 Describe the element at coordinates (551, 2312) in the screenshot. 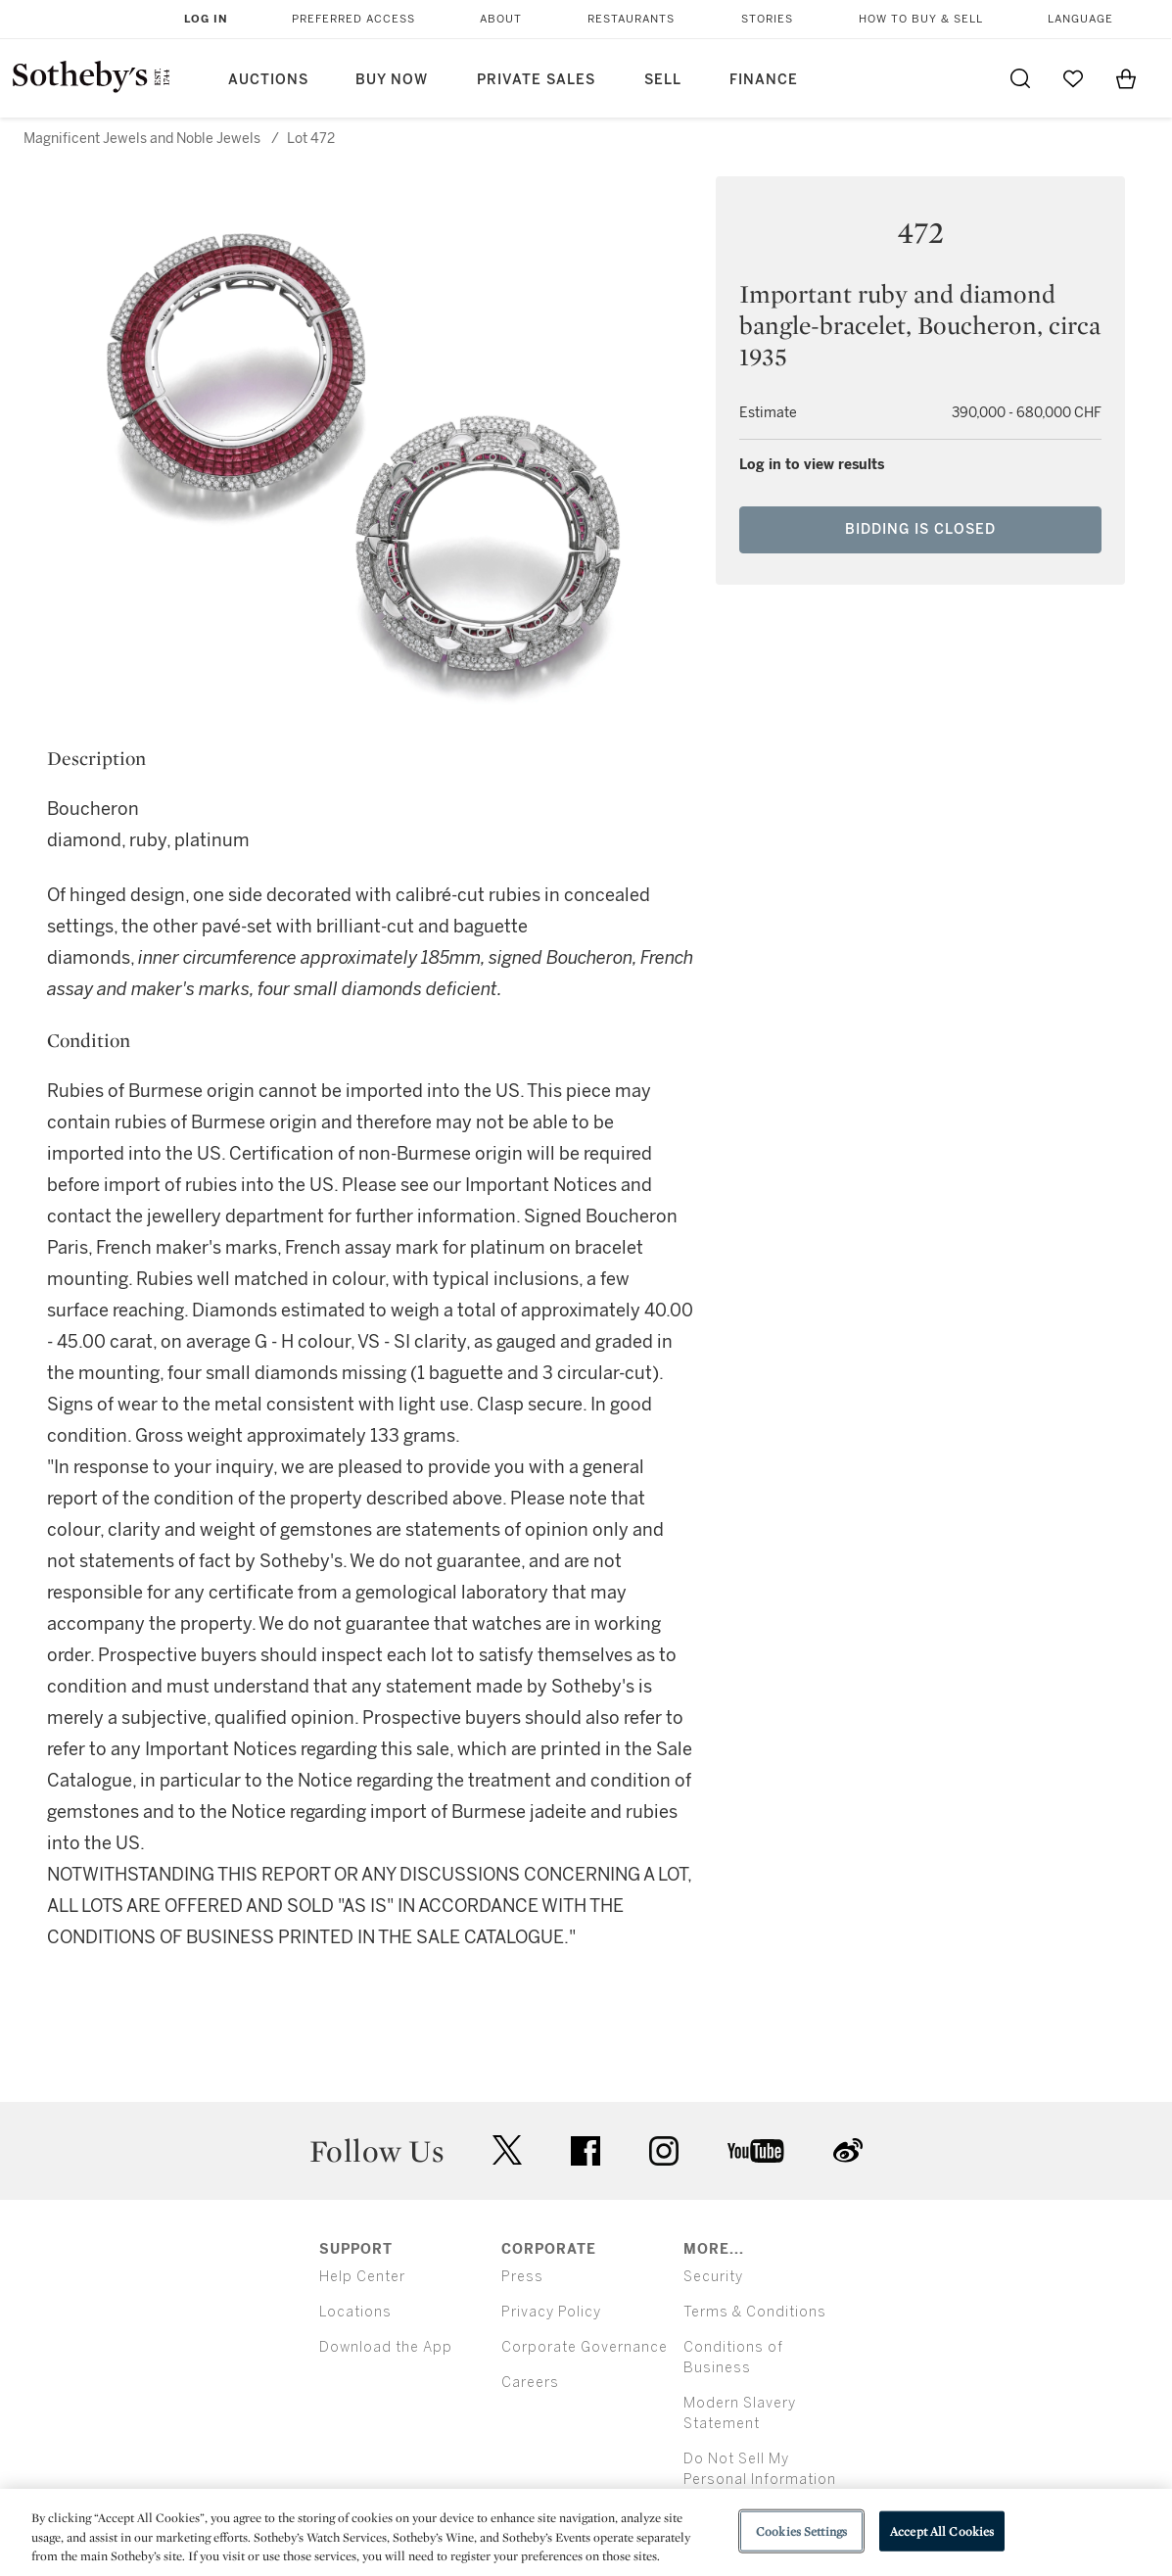

I see `Privacy Policy` at that location.